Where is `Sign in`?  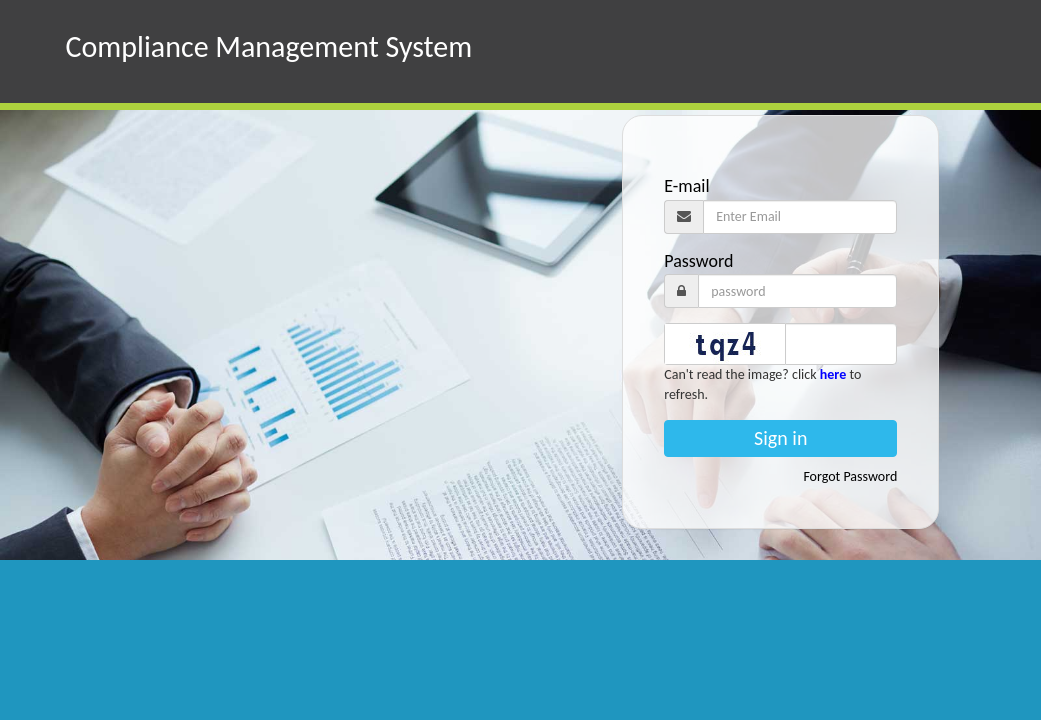 Sign in is located at coordinates (780, 438).